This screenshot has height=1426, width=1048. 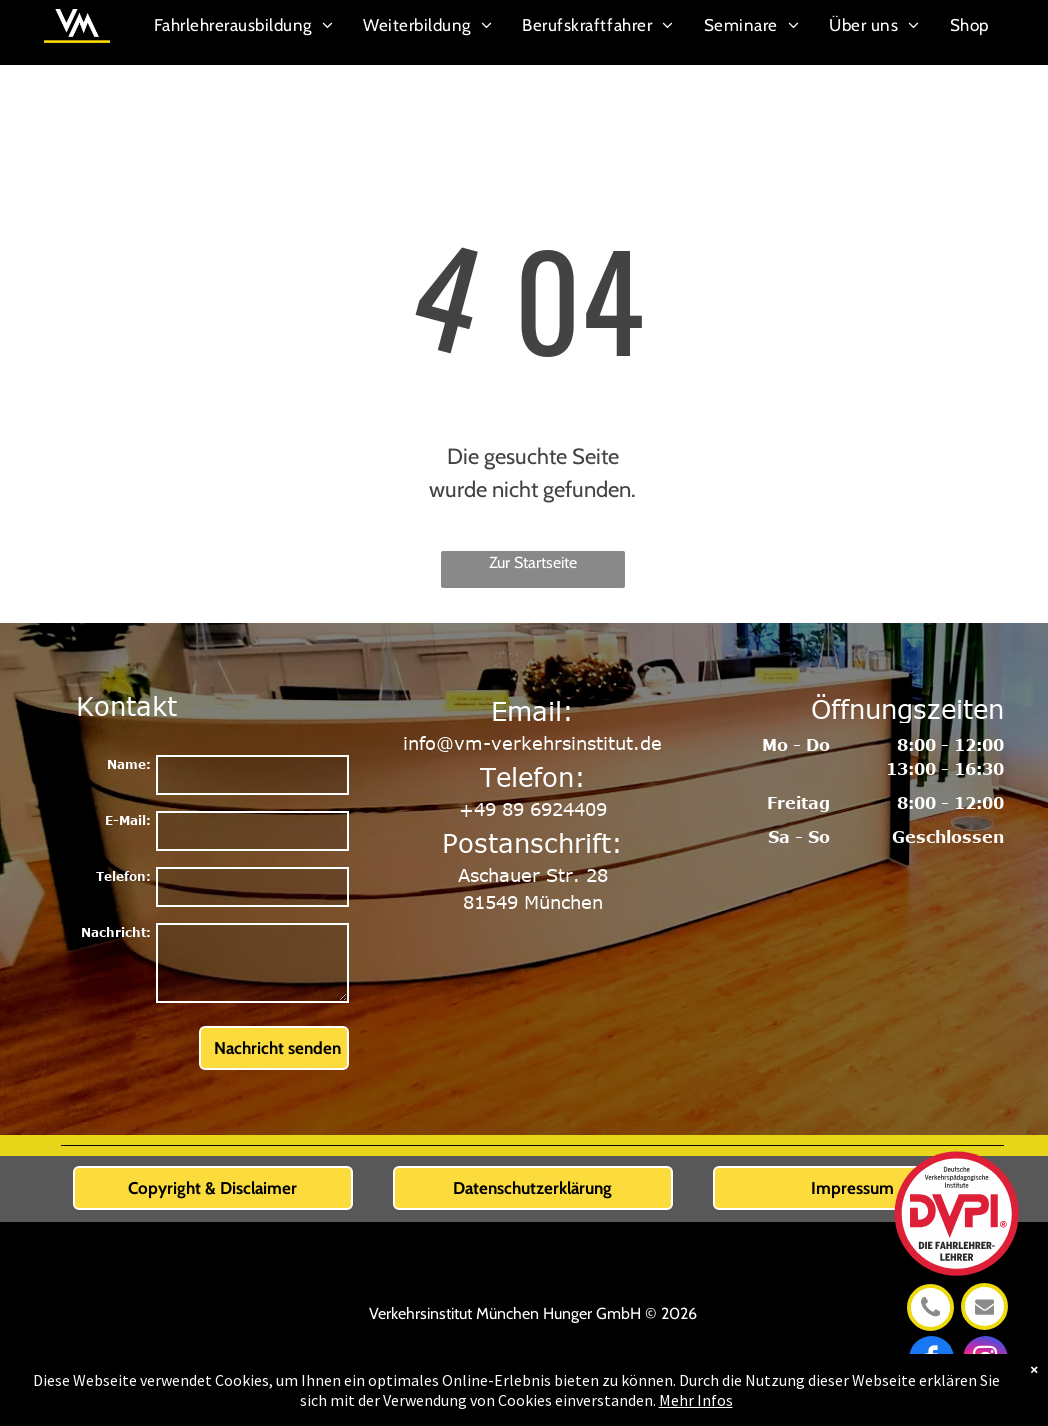 What do you see at coordinates (116, 932) in the screenshot?
I see `Nachricht:` at bounding box center [116, 932].